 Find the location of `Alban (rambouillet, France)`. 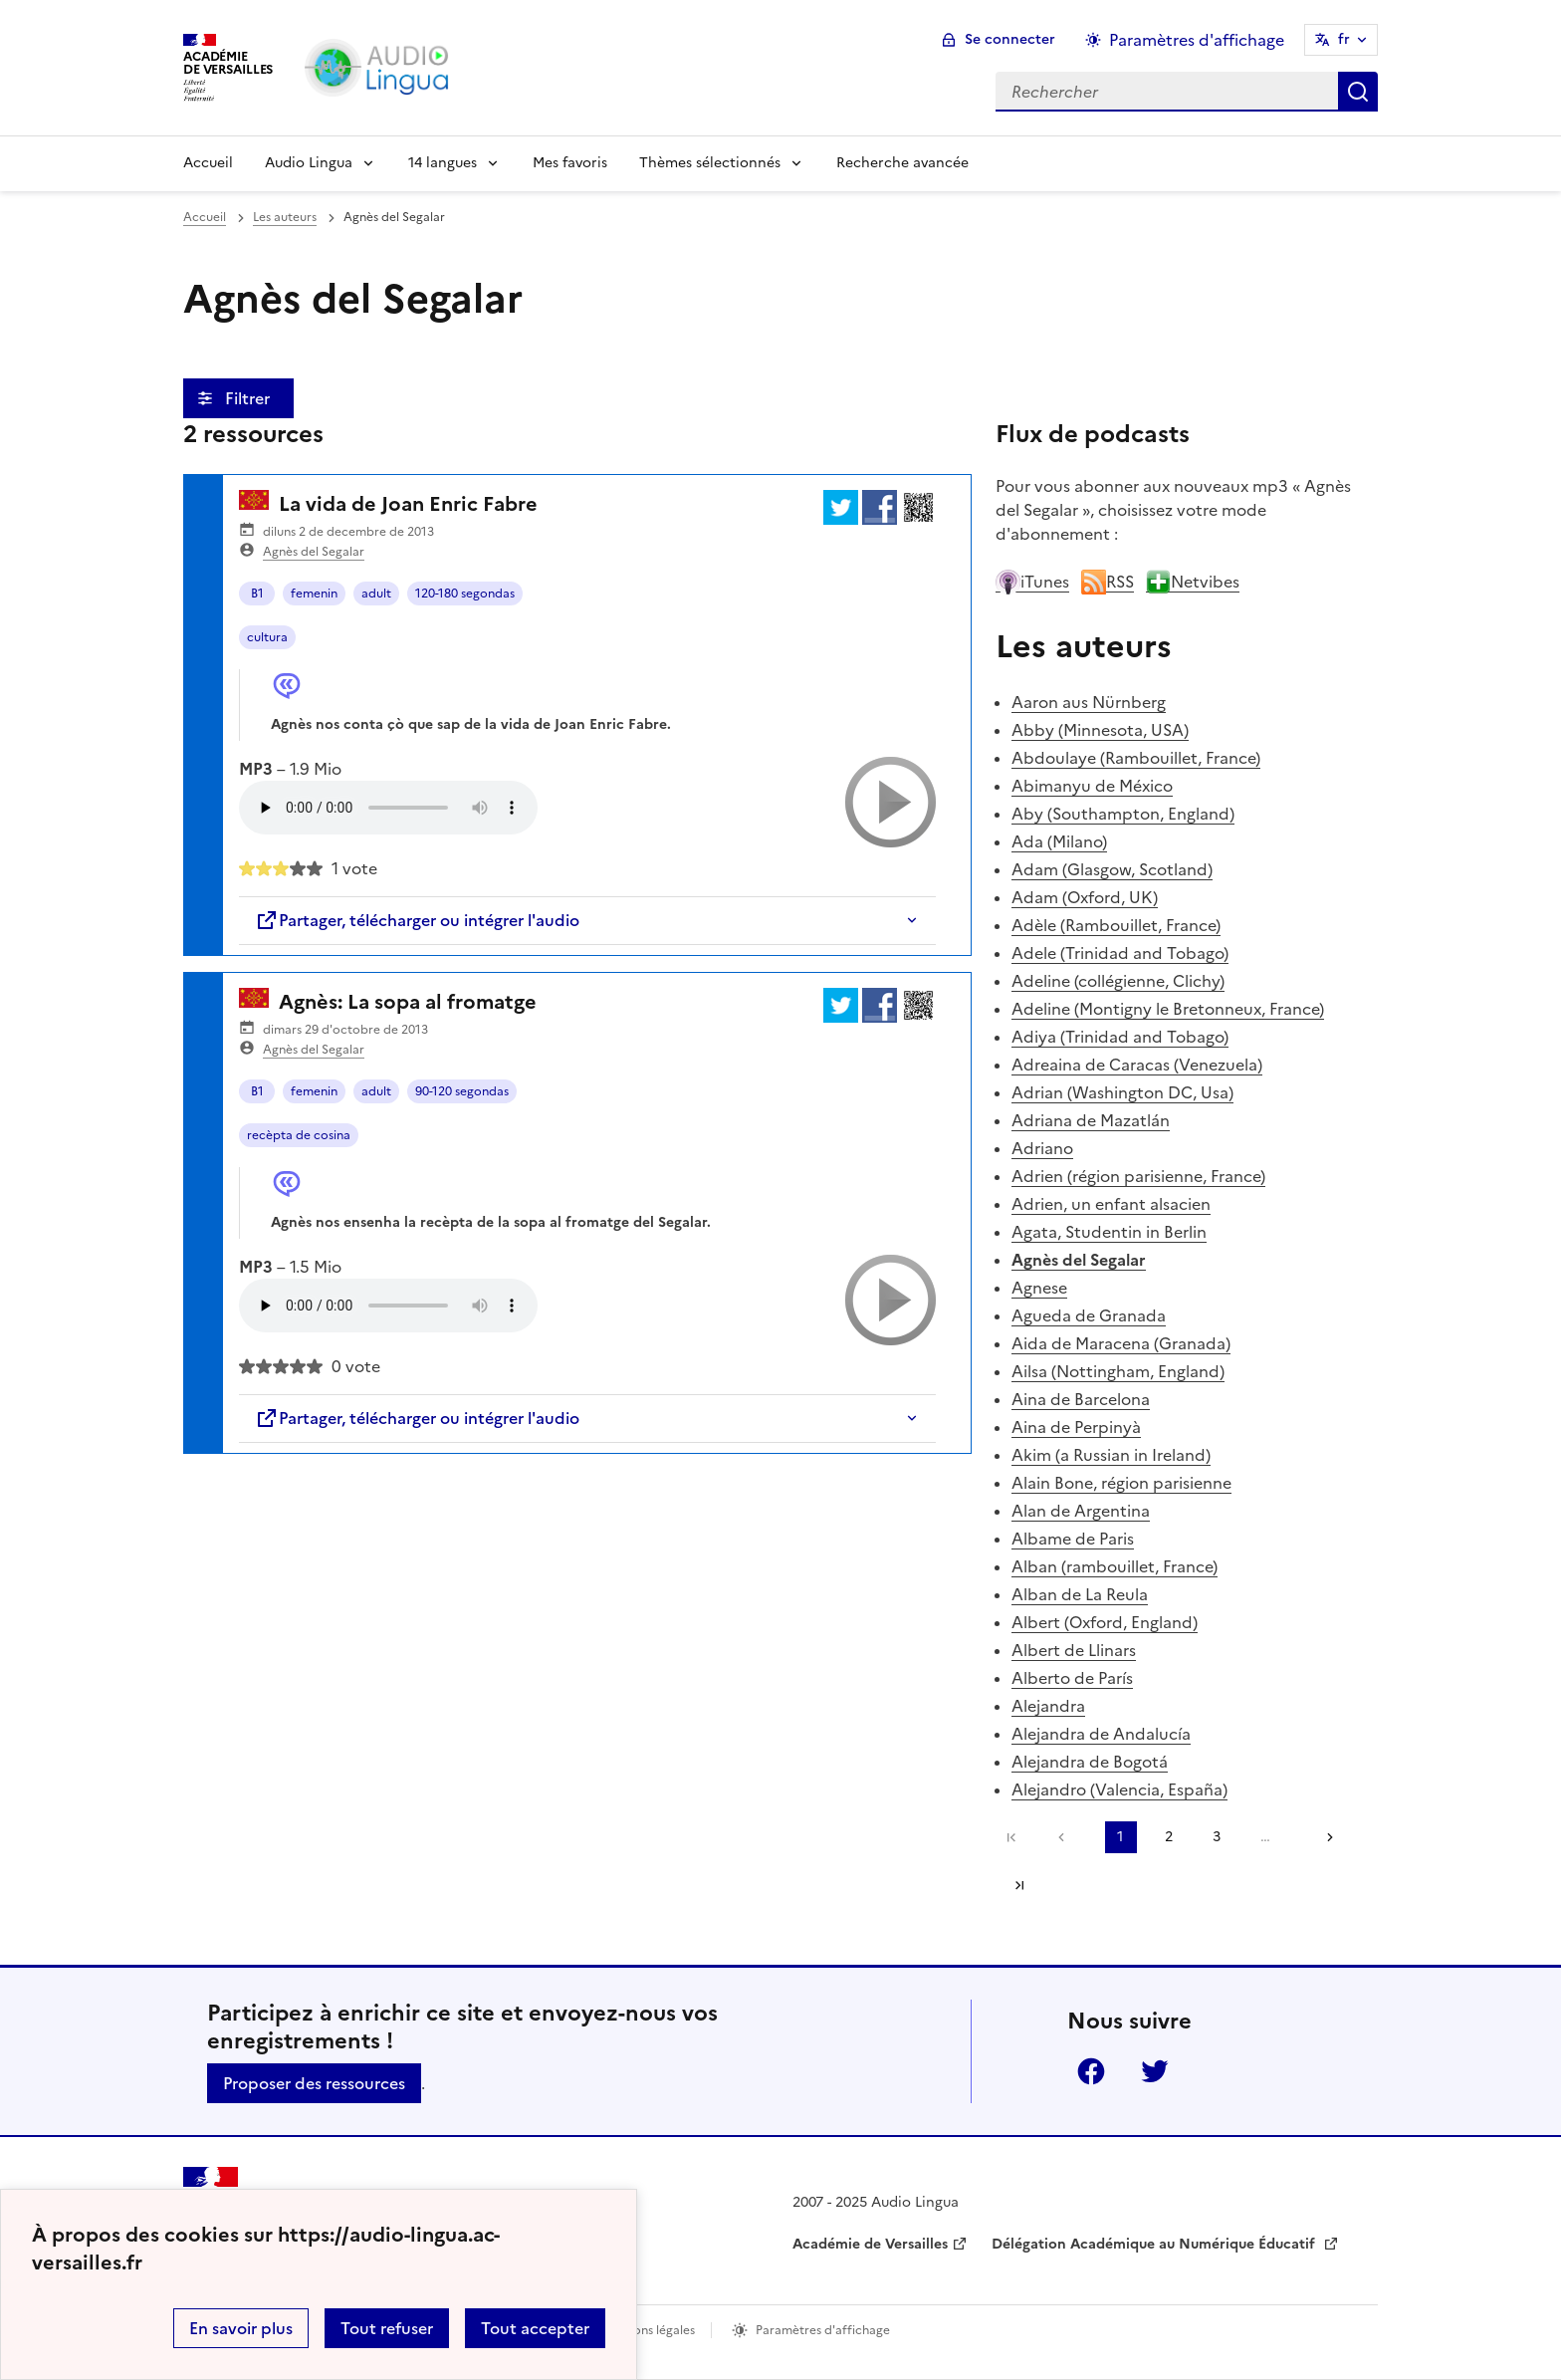

Alban (rambouillet, France) is located at coordinates (1114, 1566).